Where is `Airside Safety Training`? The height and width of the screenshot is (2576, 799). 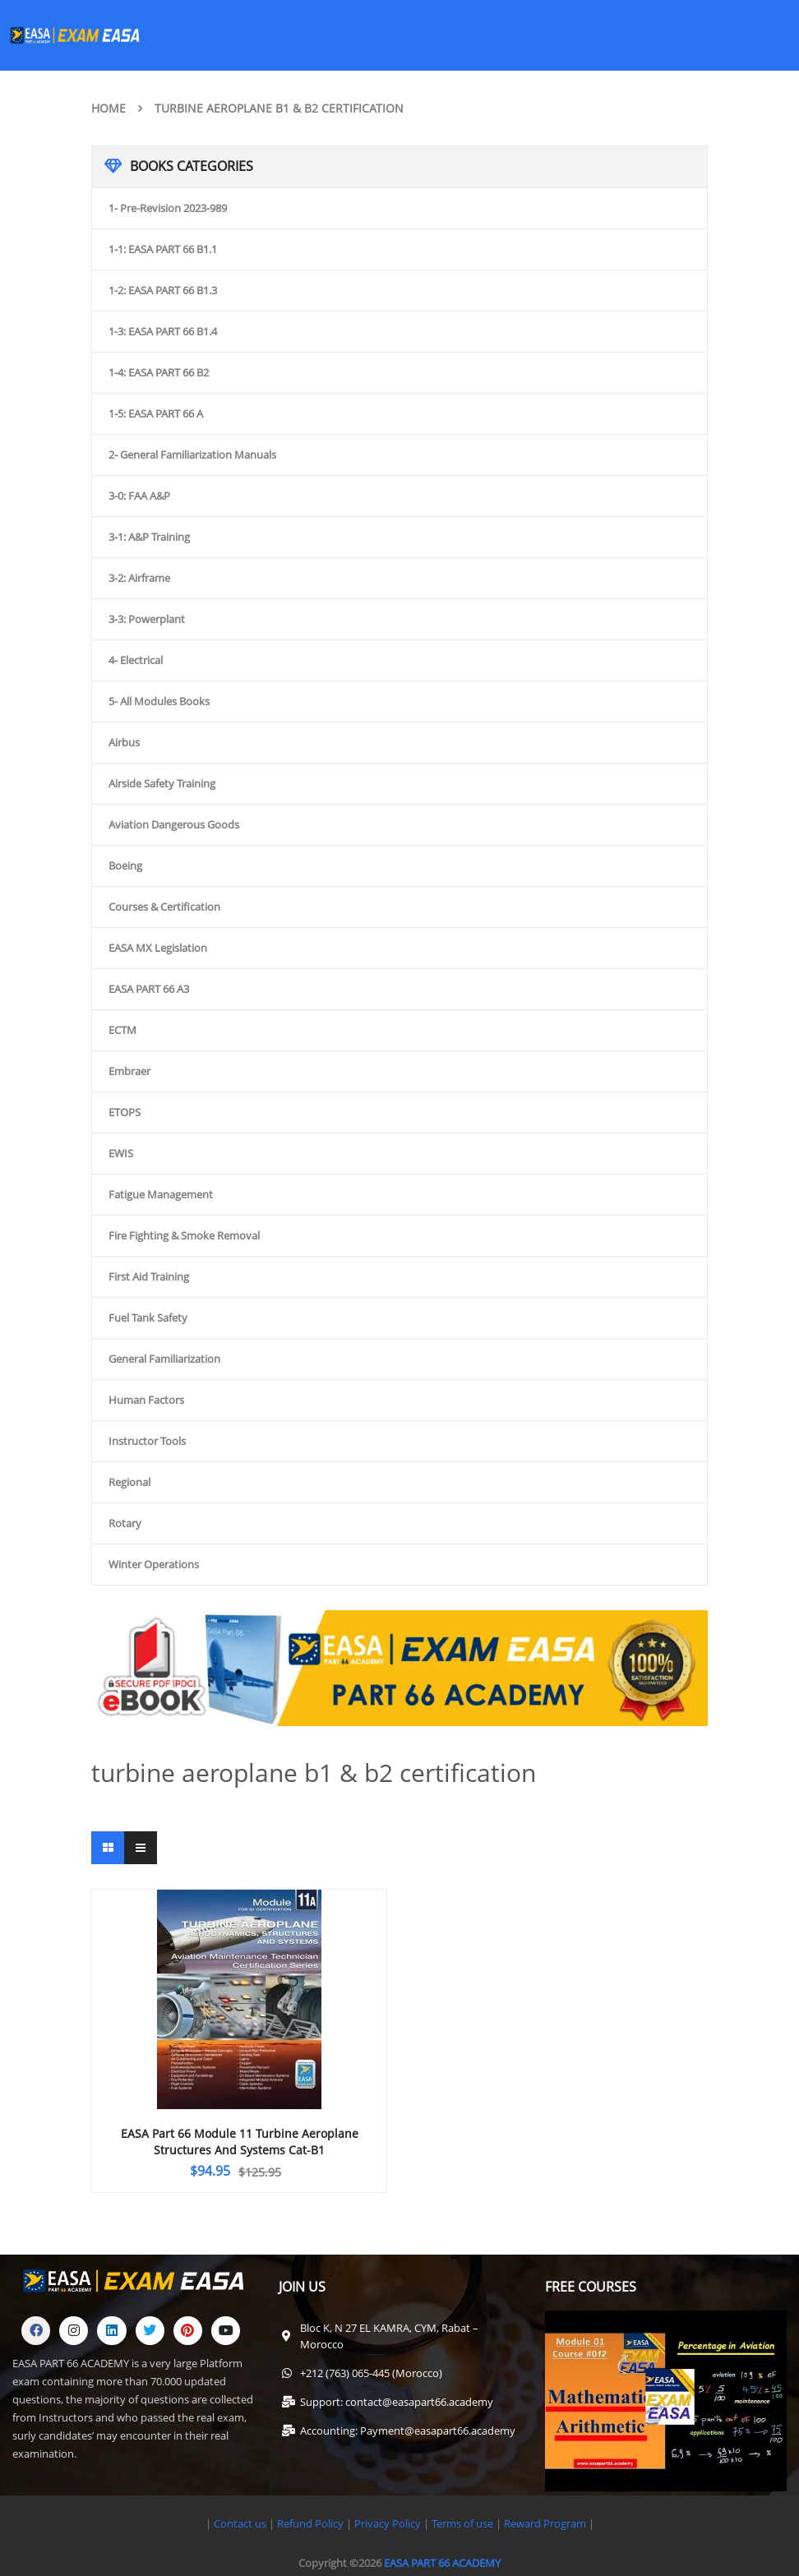 Airside Safety Training is located at coordinates (162, 783).